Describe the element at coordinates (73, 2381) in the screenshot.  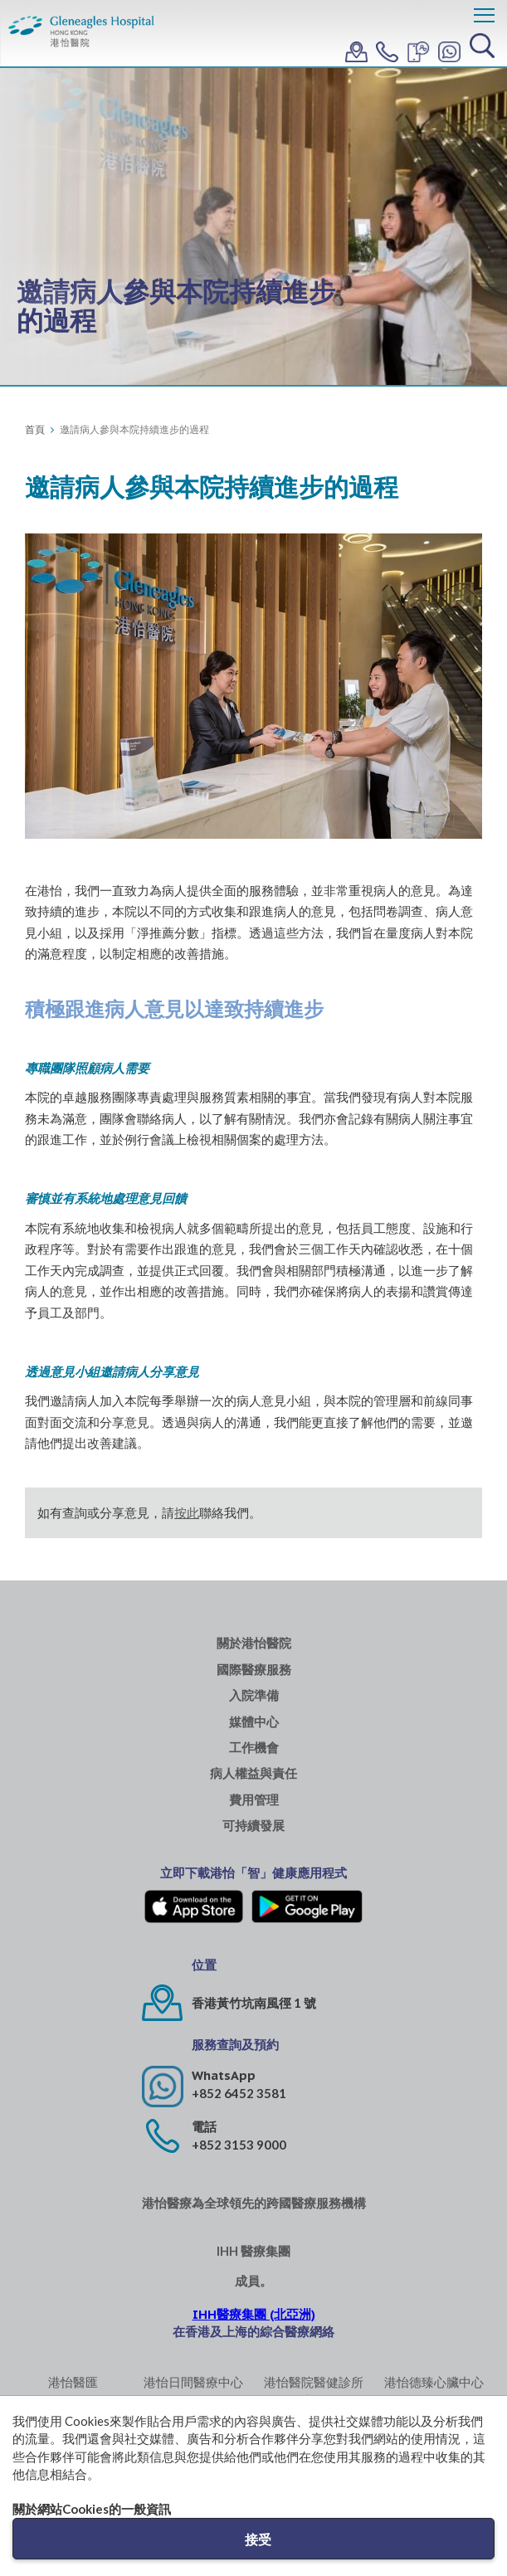
I see `港怡醫匯` at that location.